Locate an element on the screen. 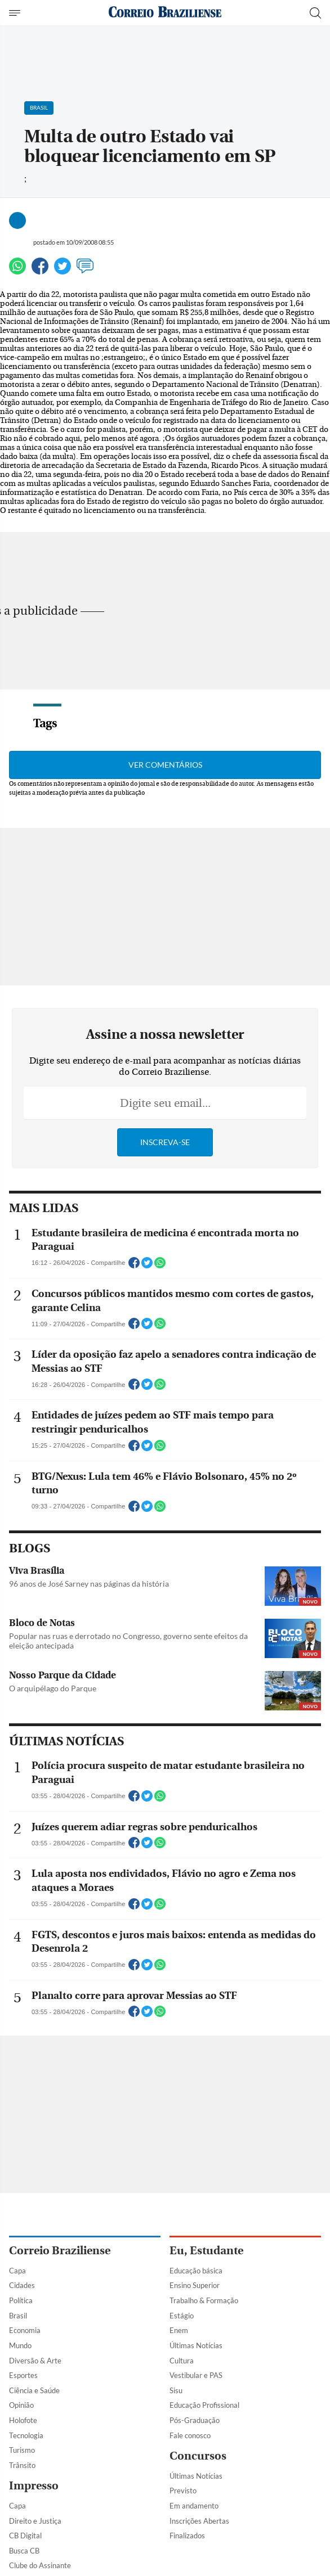 The image size is (330, 2576). Inscrições Abertas is located at coordinates (199, 2520).